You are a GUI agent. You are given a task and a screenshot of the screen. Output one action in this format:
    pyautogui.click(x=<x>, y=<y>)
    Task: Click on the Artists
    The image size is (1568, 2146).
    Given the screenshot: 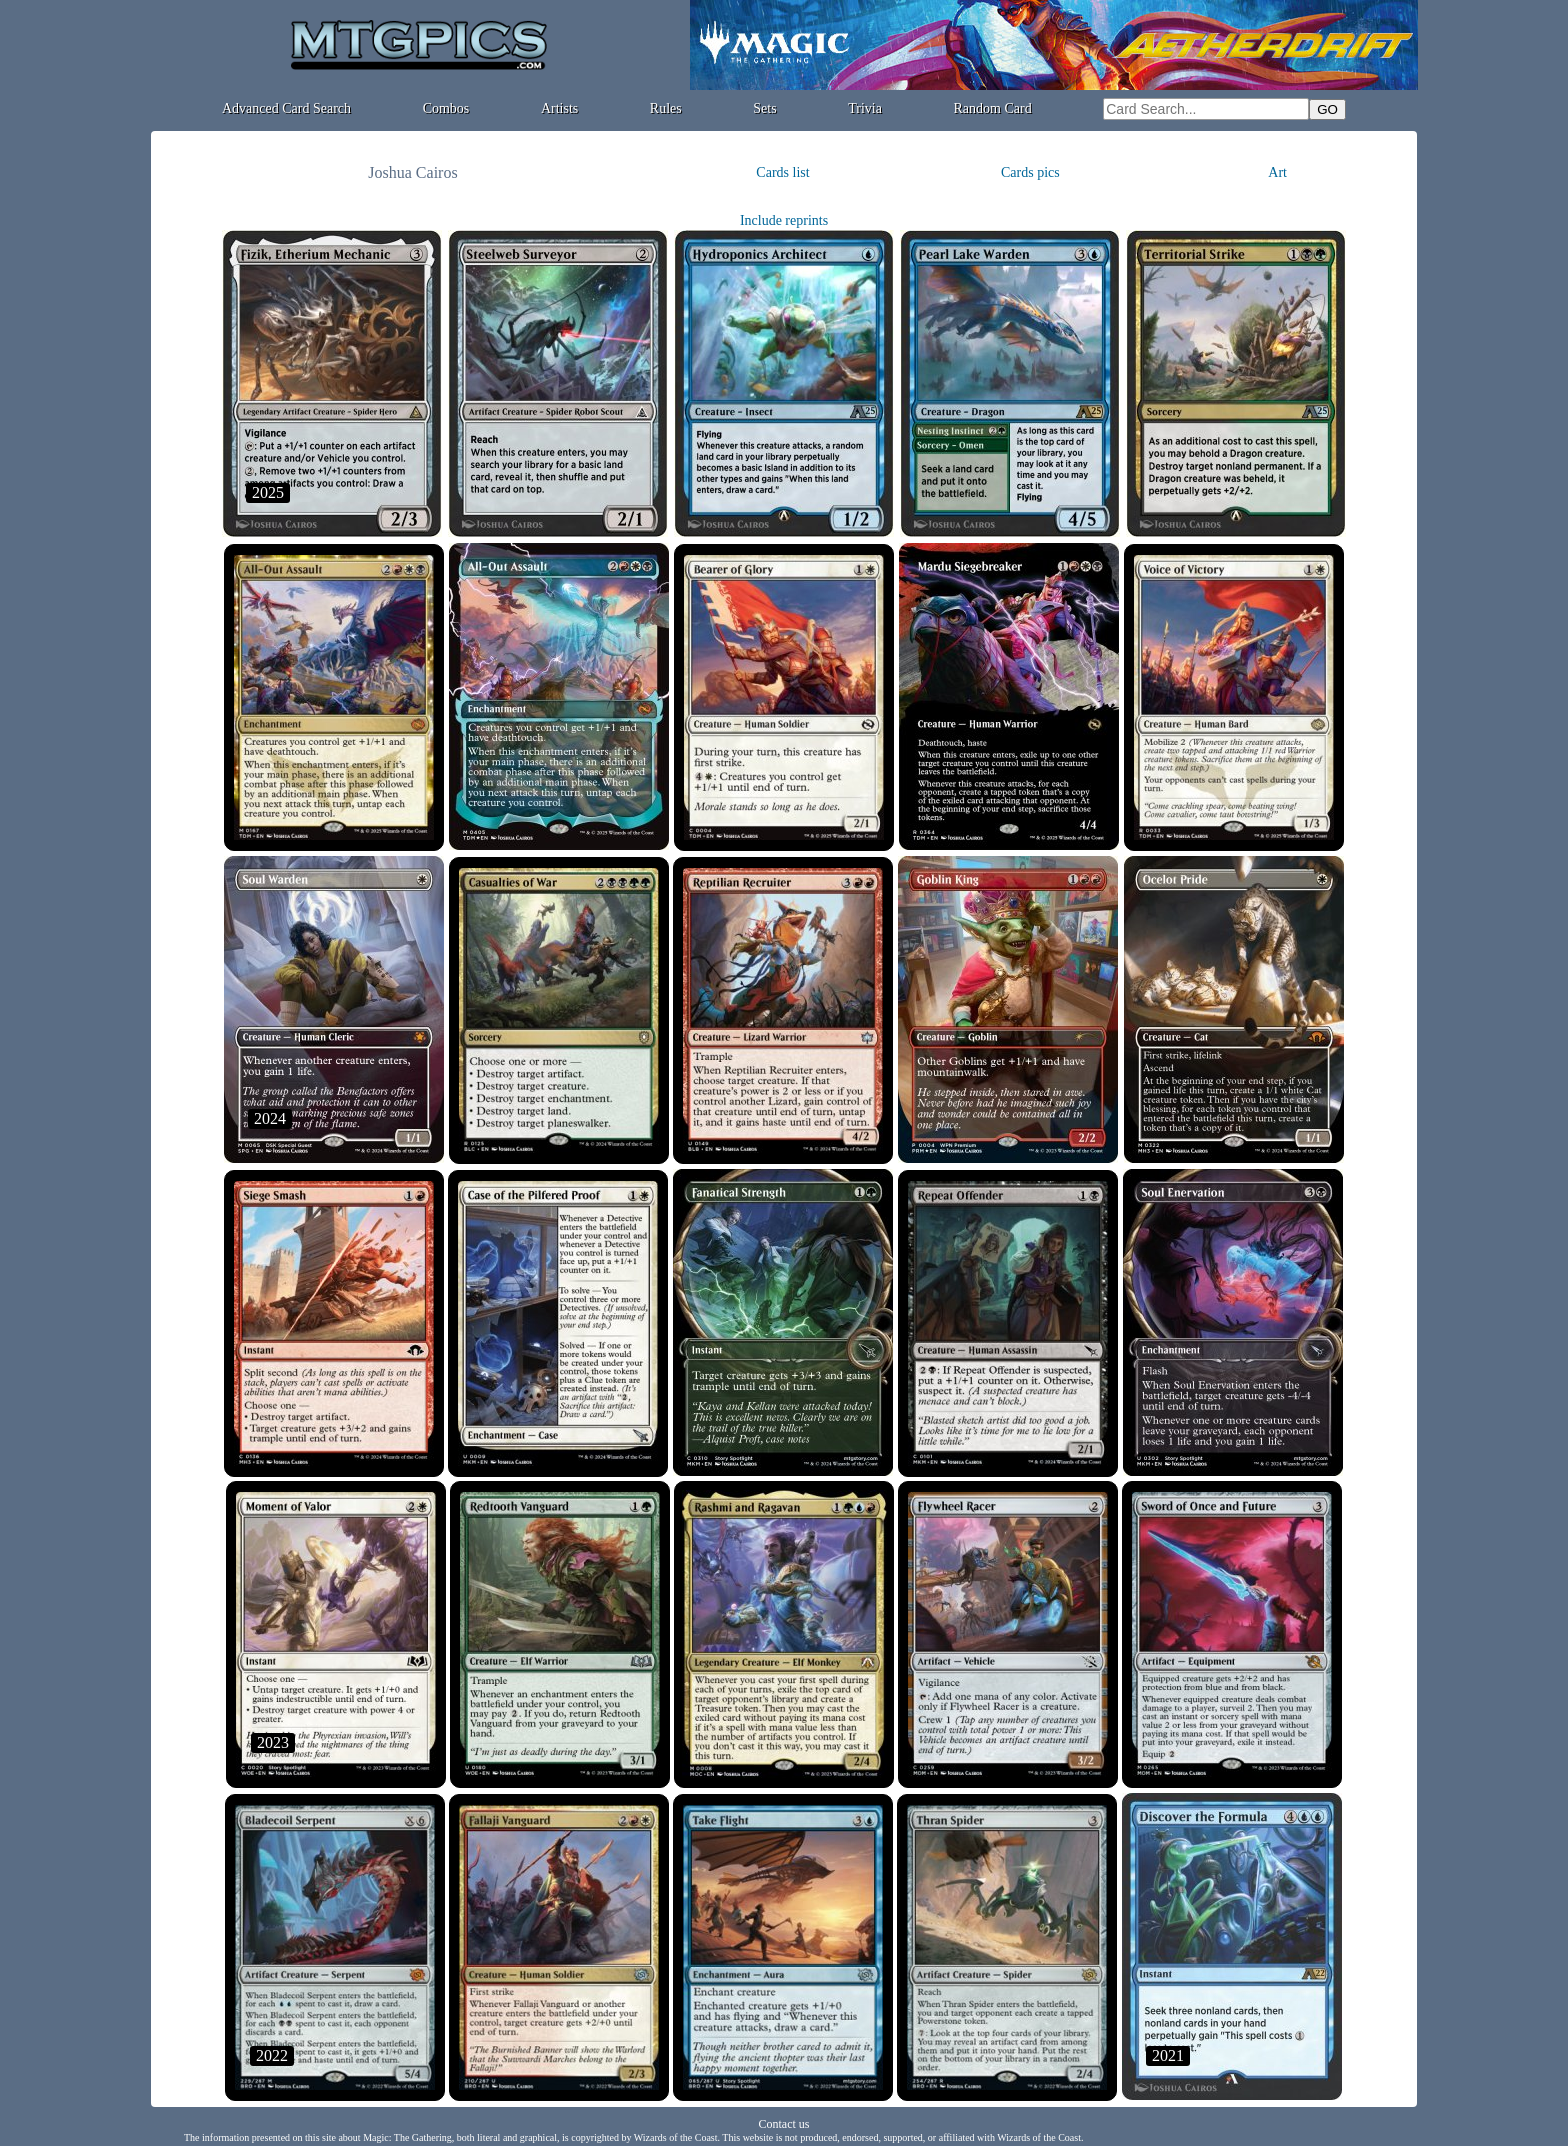 What is the action you would take?
    pyautogui.click(x=559, y=108)
    